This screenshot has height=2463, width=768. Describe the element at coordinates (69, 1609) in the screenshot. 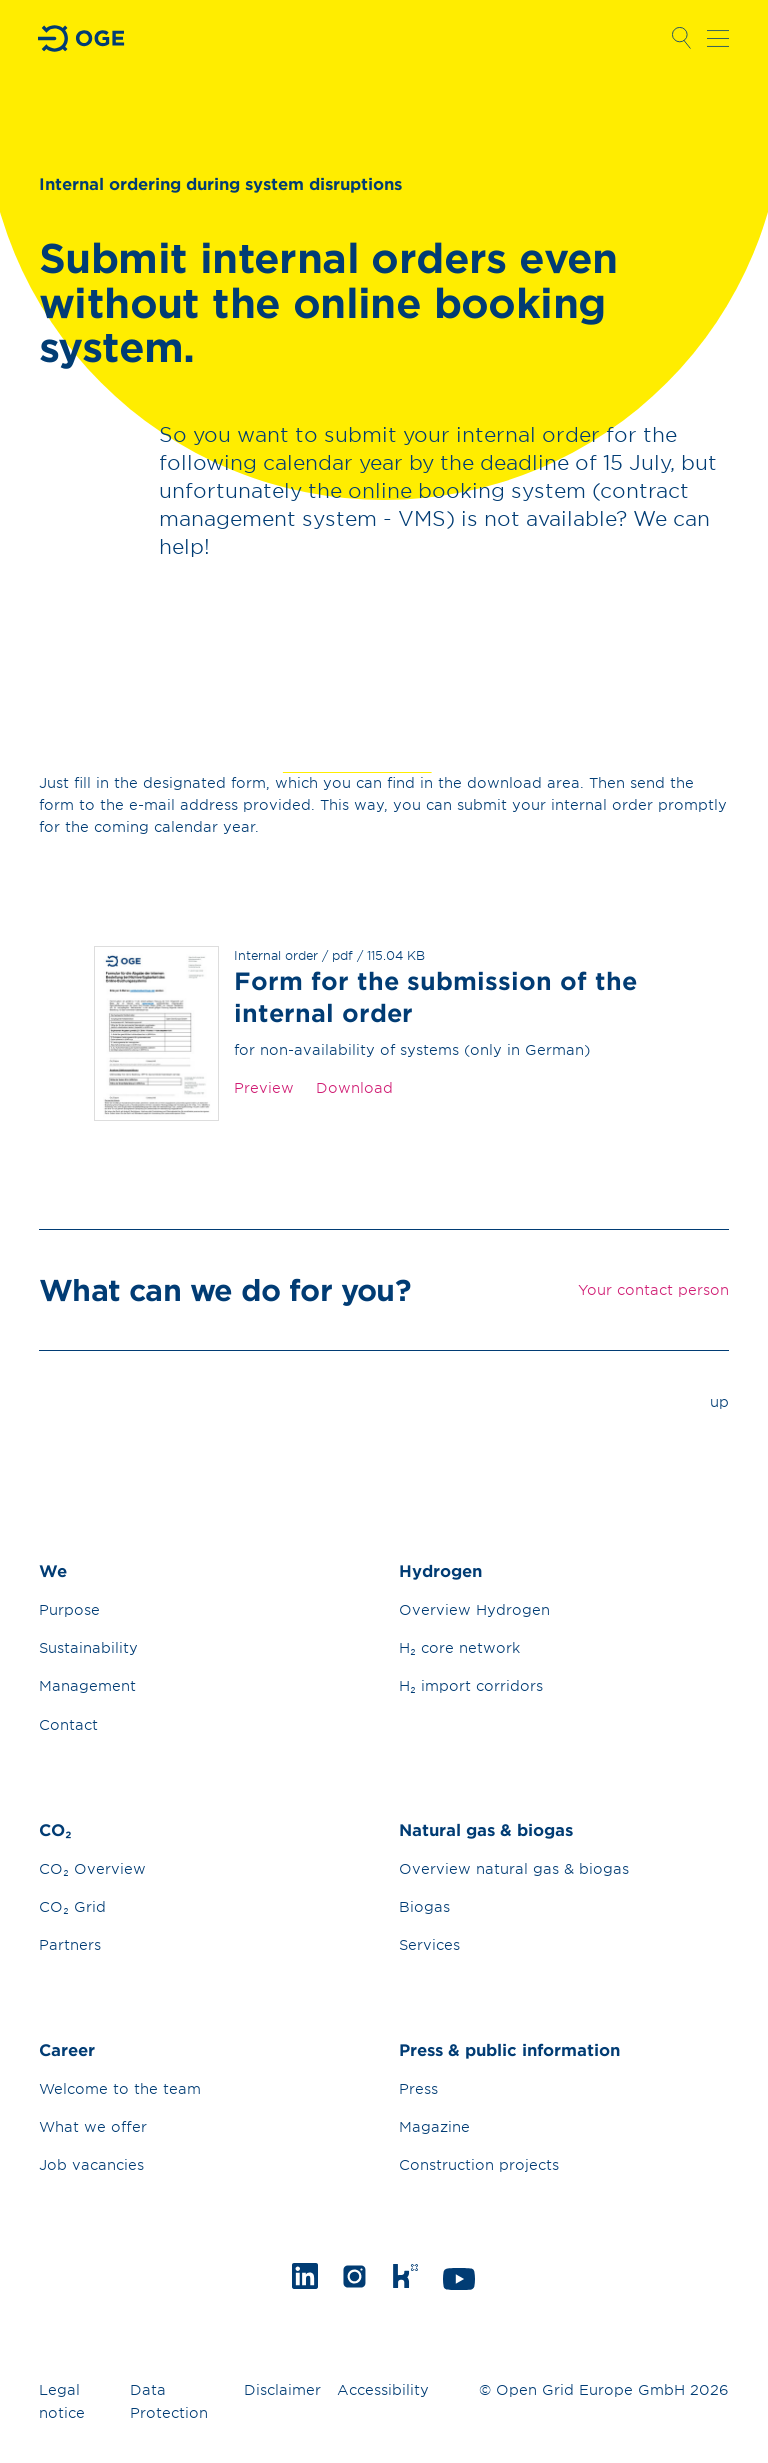

I see `Purpose` at that location.